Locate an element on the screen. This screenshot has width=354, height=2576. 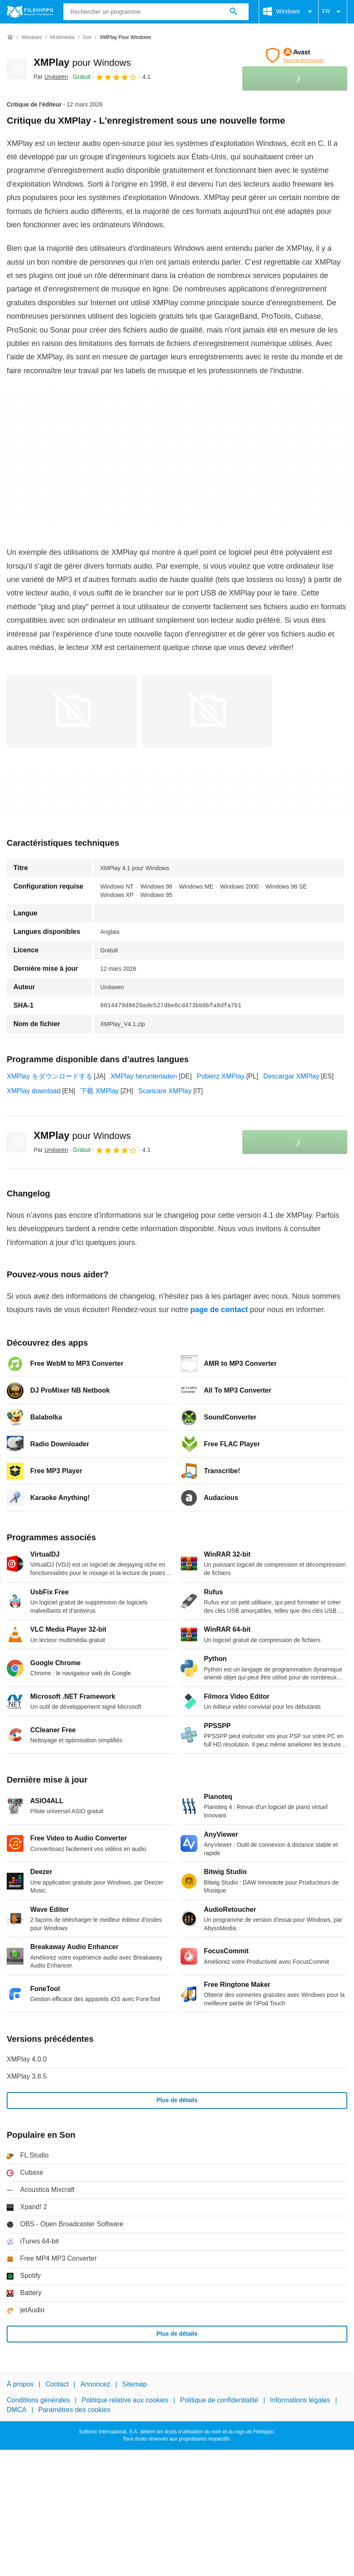
[Requête] is located at coordinates (156, 11).